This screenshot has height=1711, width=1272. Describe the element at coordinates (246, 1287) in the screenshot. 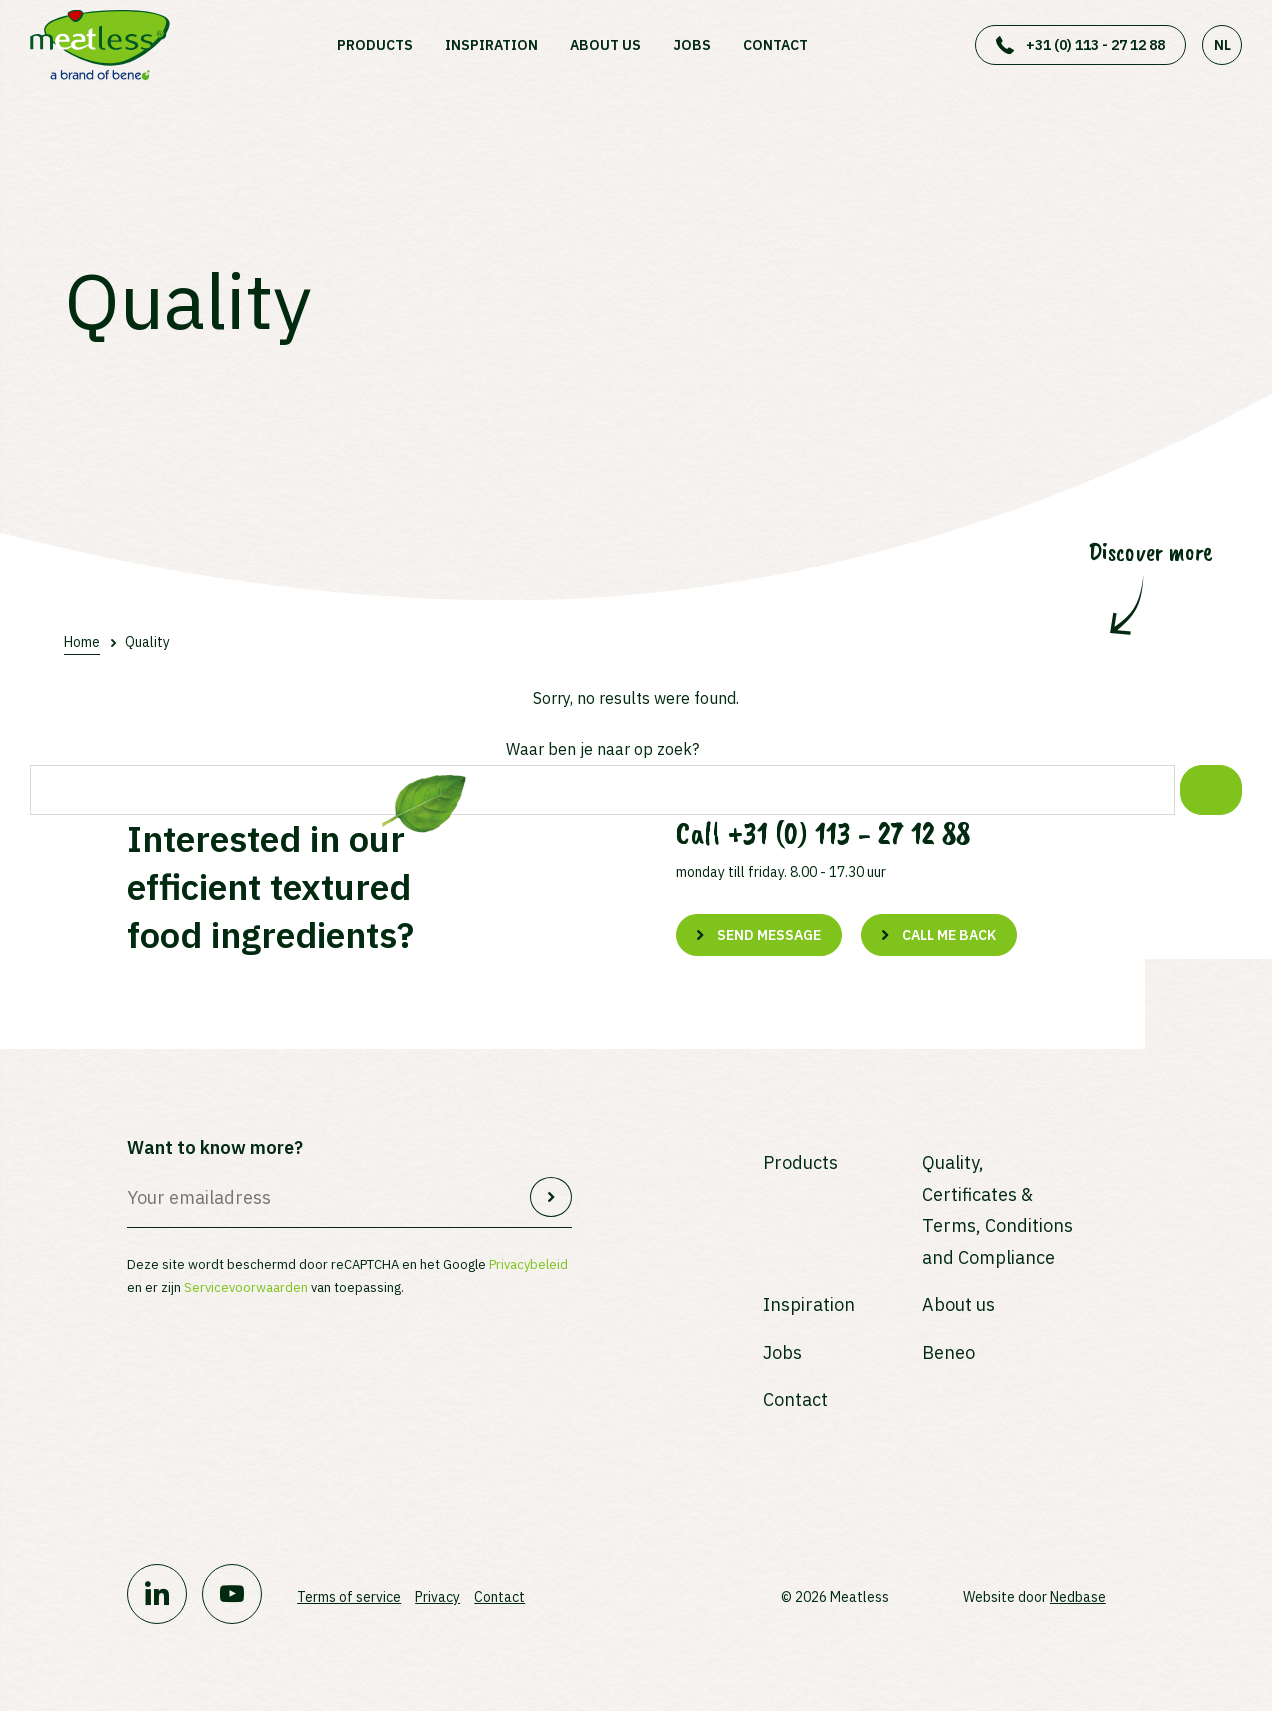

I see `Servicevoorwaarden` at that location.